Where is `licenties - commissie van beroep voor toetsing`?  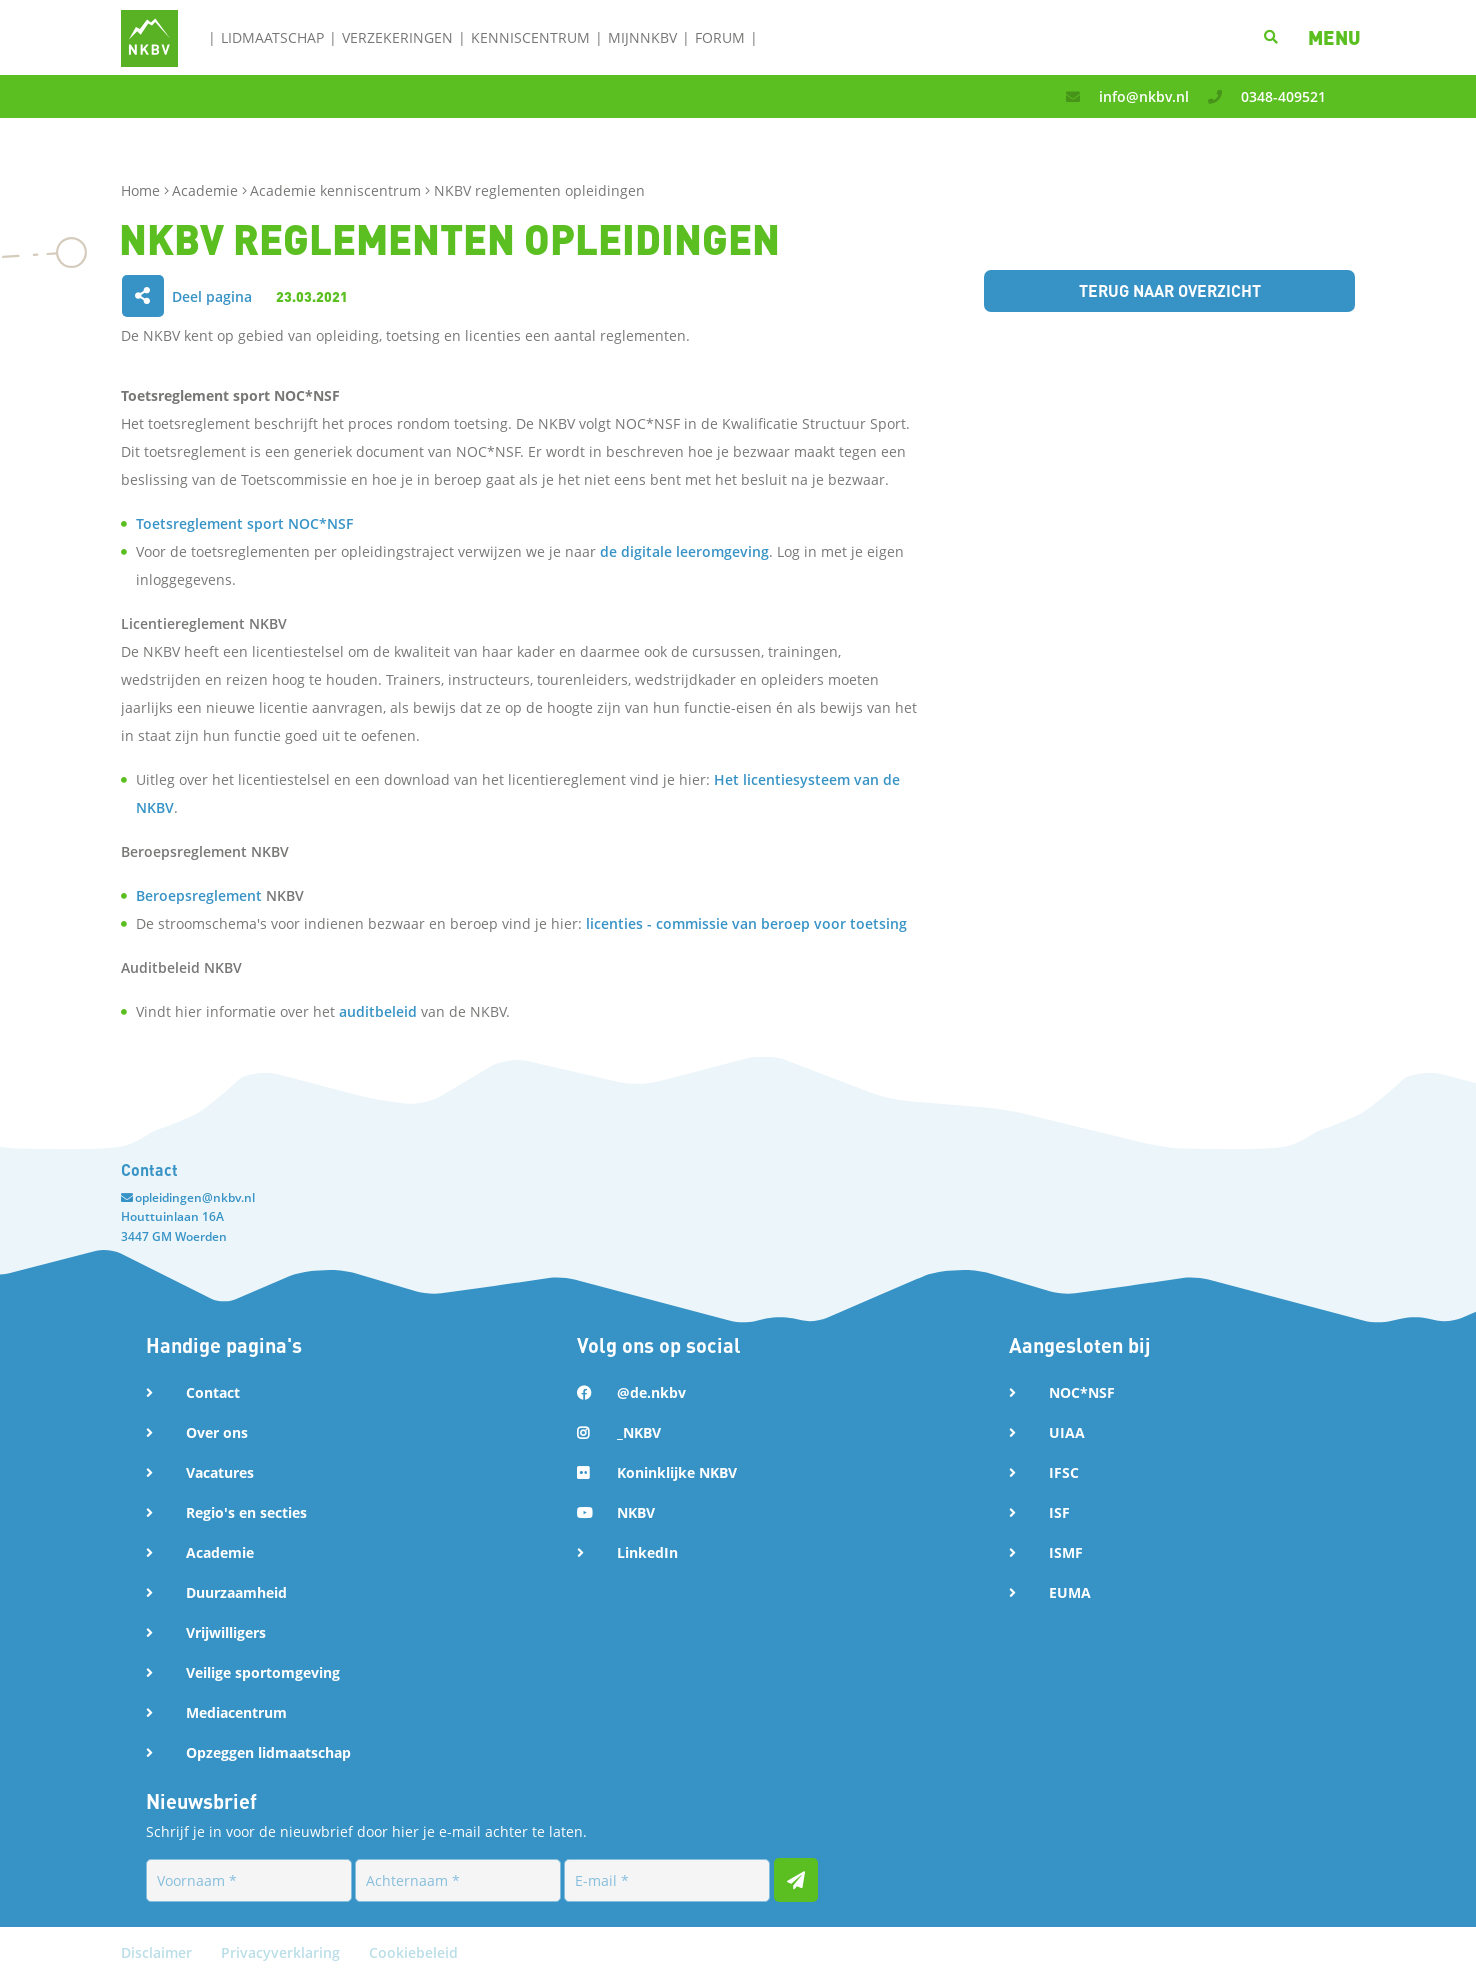 licenties - commissie van beroep voor toetsing is located at coordinates (746, 923).